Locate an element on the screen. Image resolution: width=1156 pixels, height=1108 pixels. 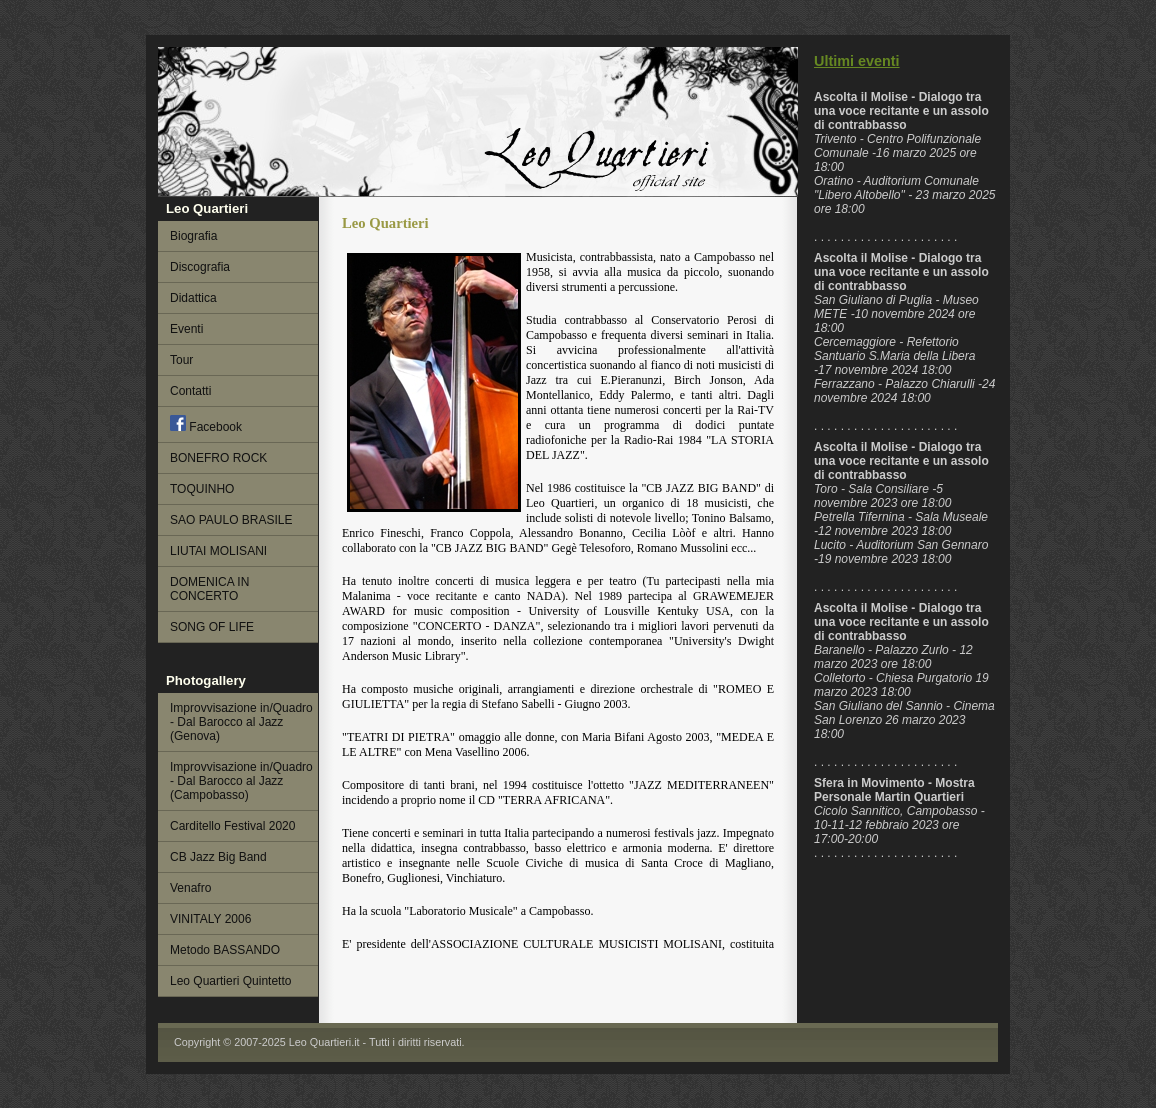
Contatti is located at coordinates (190, 391).